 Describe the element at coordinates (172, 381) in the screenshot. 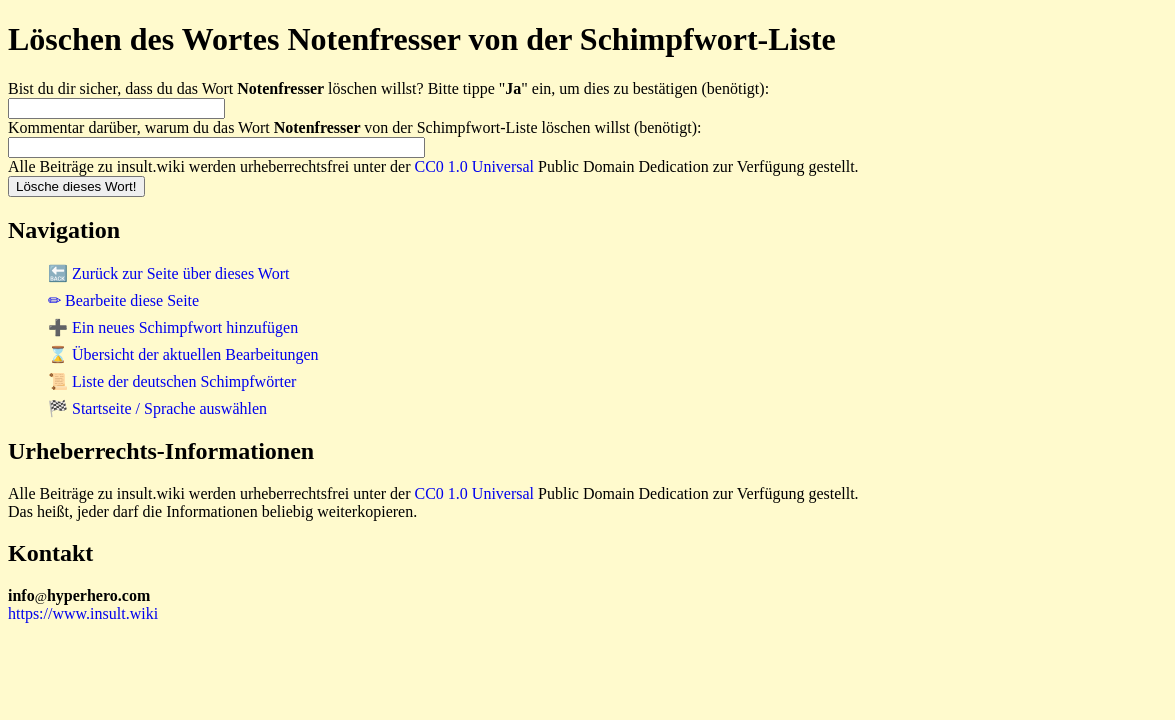

I see `📜 Liste der deutschen Schimpfwörter` at that location.